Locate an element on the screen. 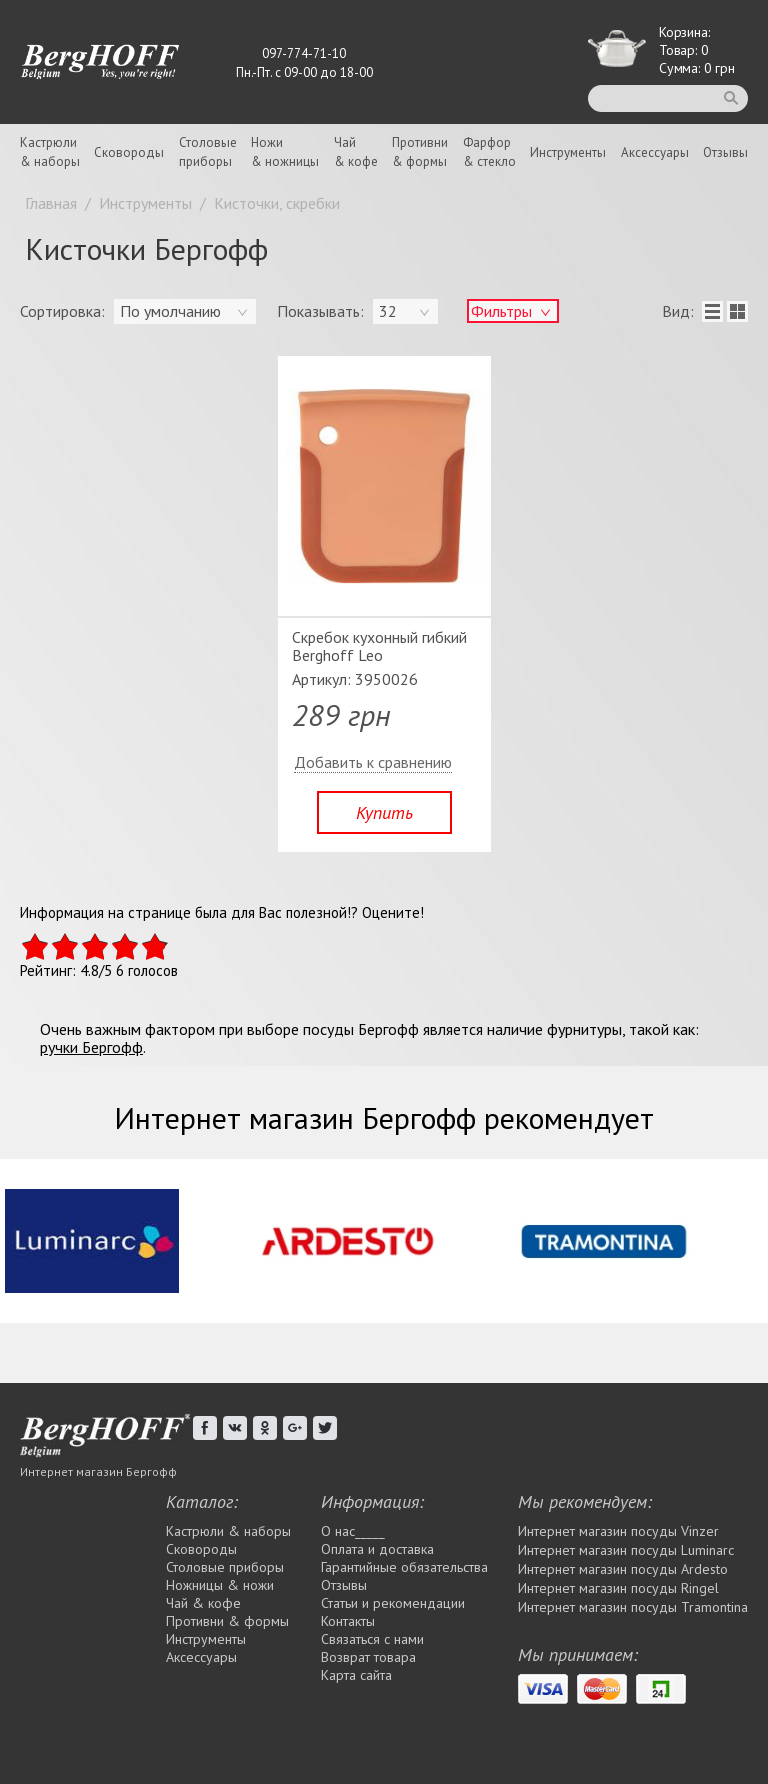 This screenshot has width=768, height=1784. Ножницы & ножи is located at coordinates (220, 1585).